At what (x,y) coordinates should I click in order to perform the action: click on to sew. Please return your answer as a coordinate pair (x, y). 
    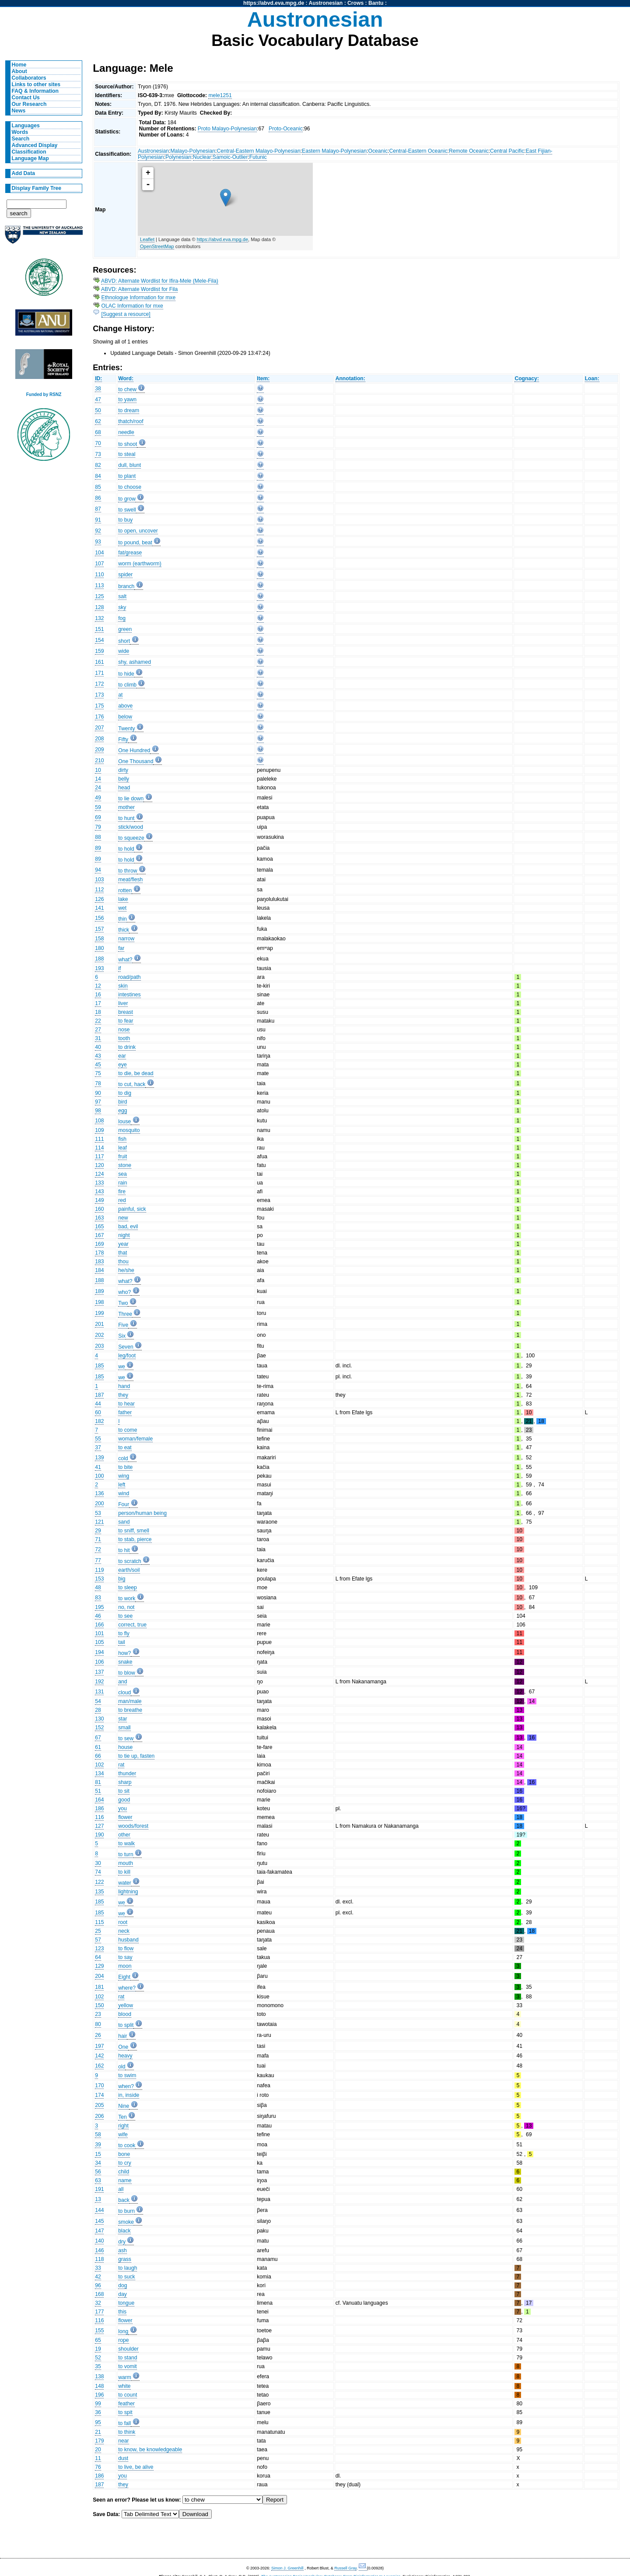
    Looking at the image, I should click on (125, 1738).